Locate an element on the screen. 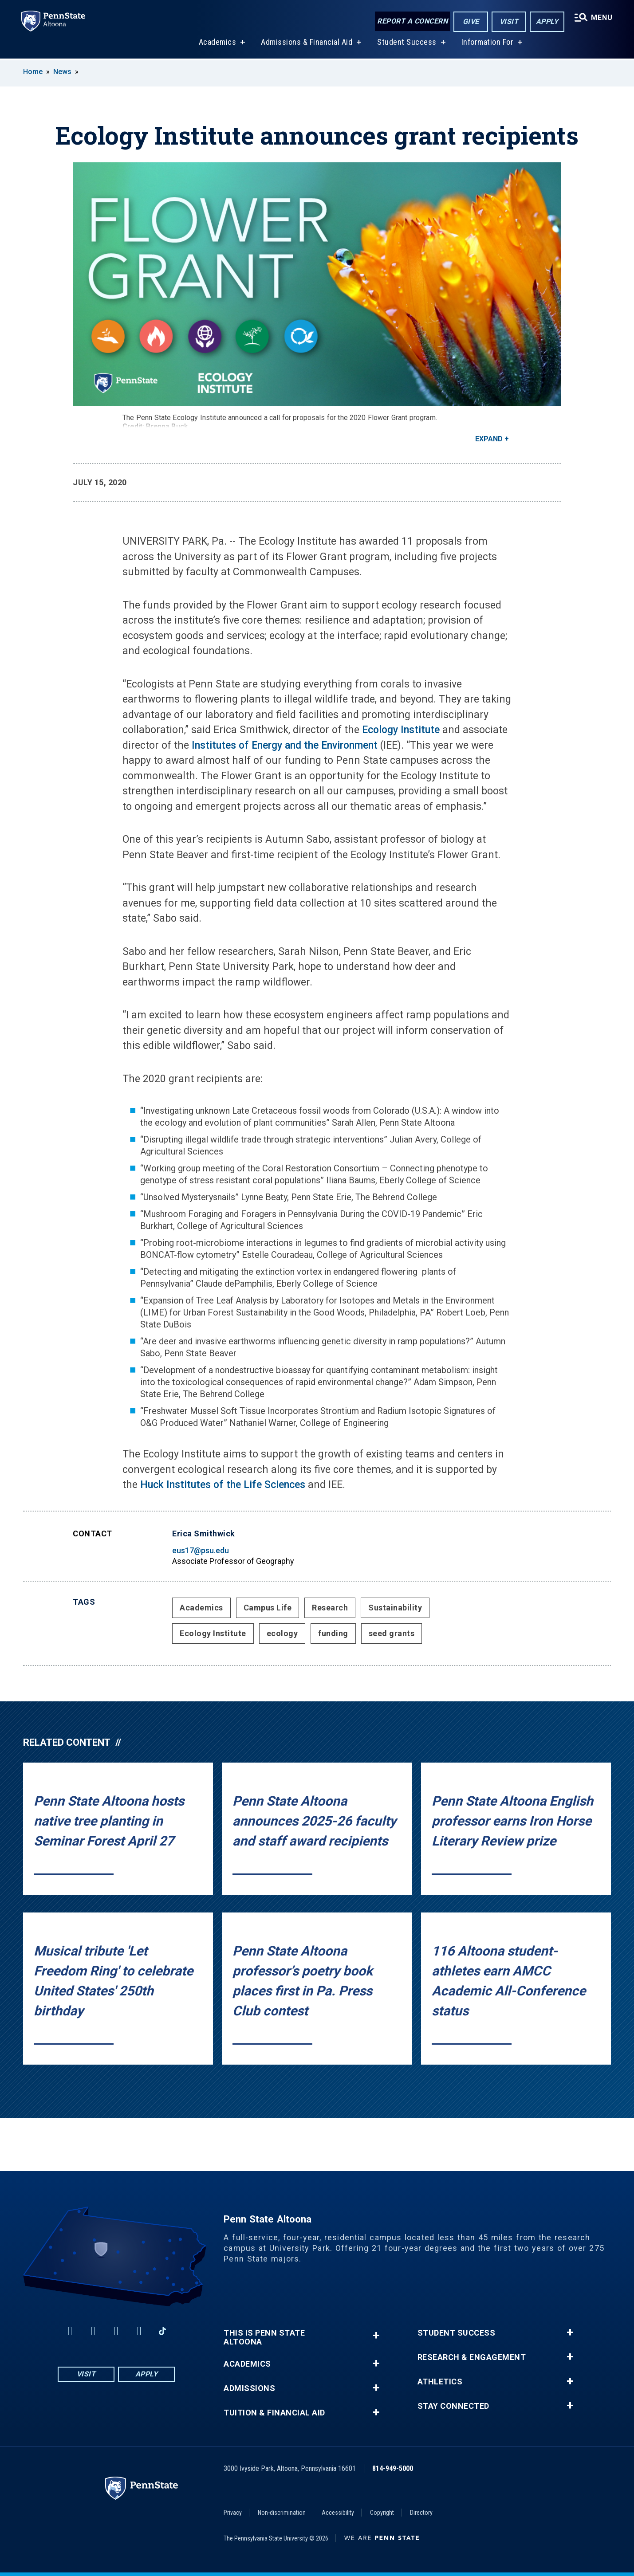  funding is located at coordinates (333, 1633).